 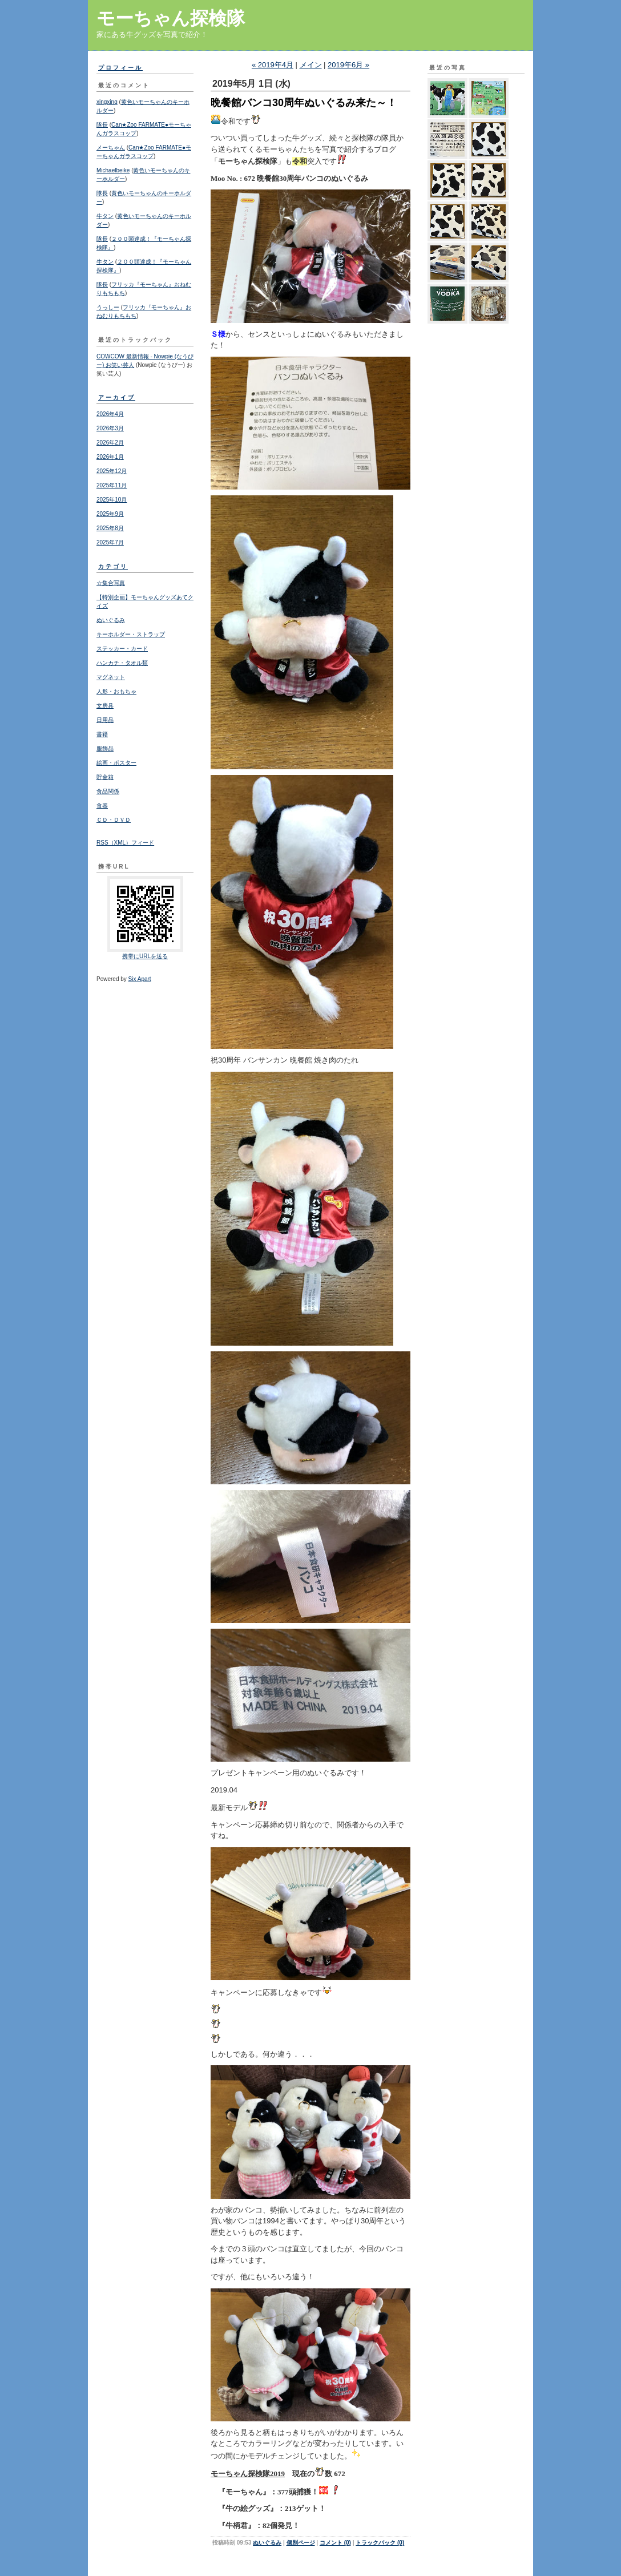 I want to click on 2025年12月, so click(x=111, y=471).